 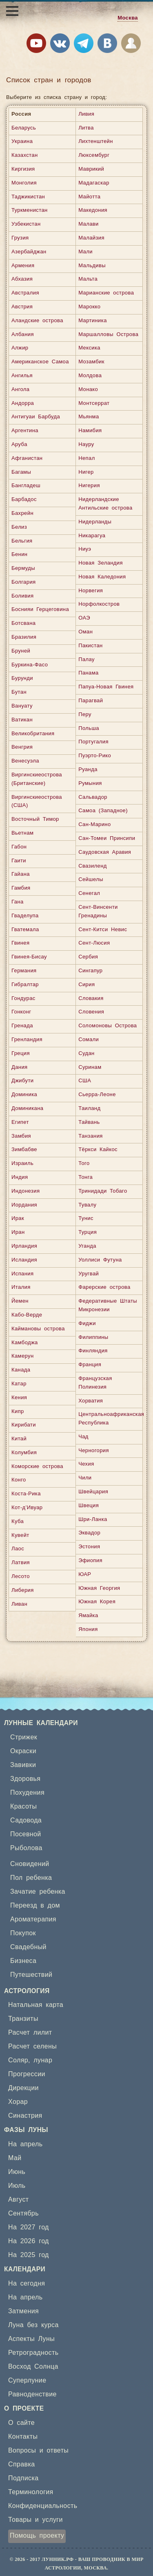 What do you see at coordinates (21, 2464) in the screenshot?
I see `Справка` at bounding box center [21, 2464].